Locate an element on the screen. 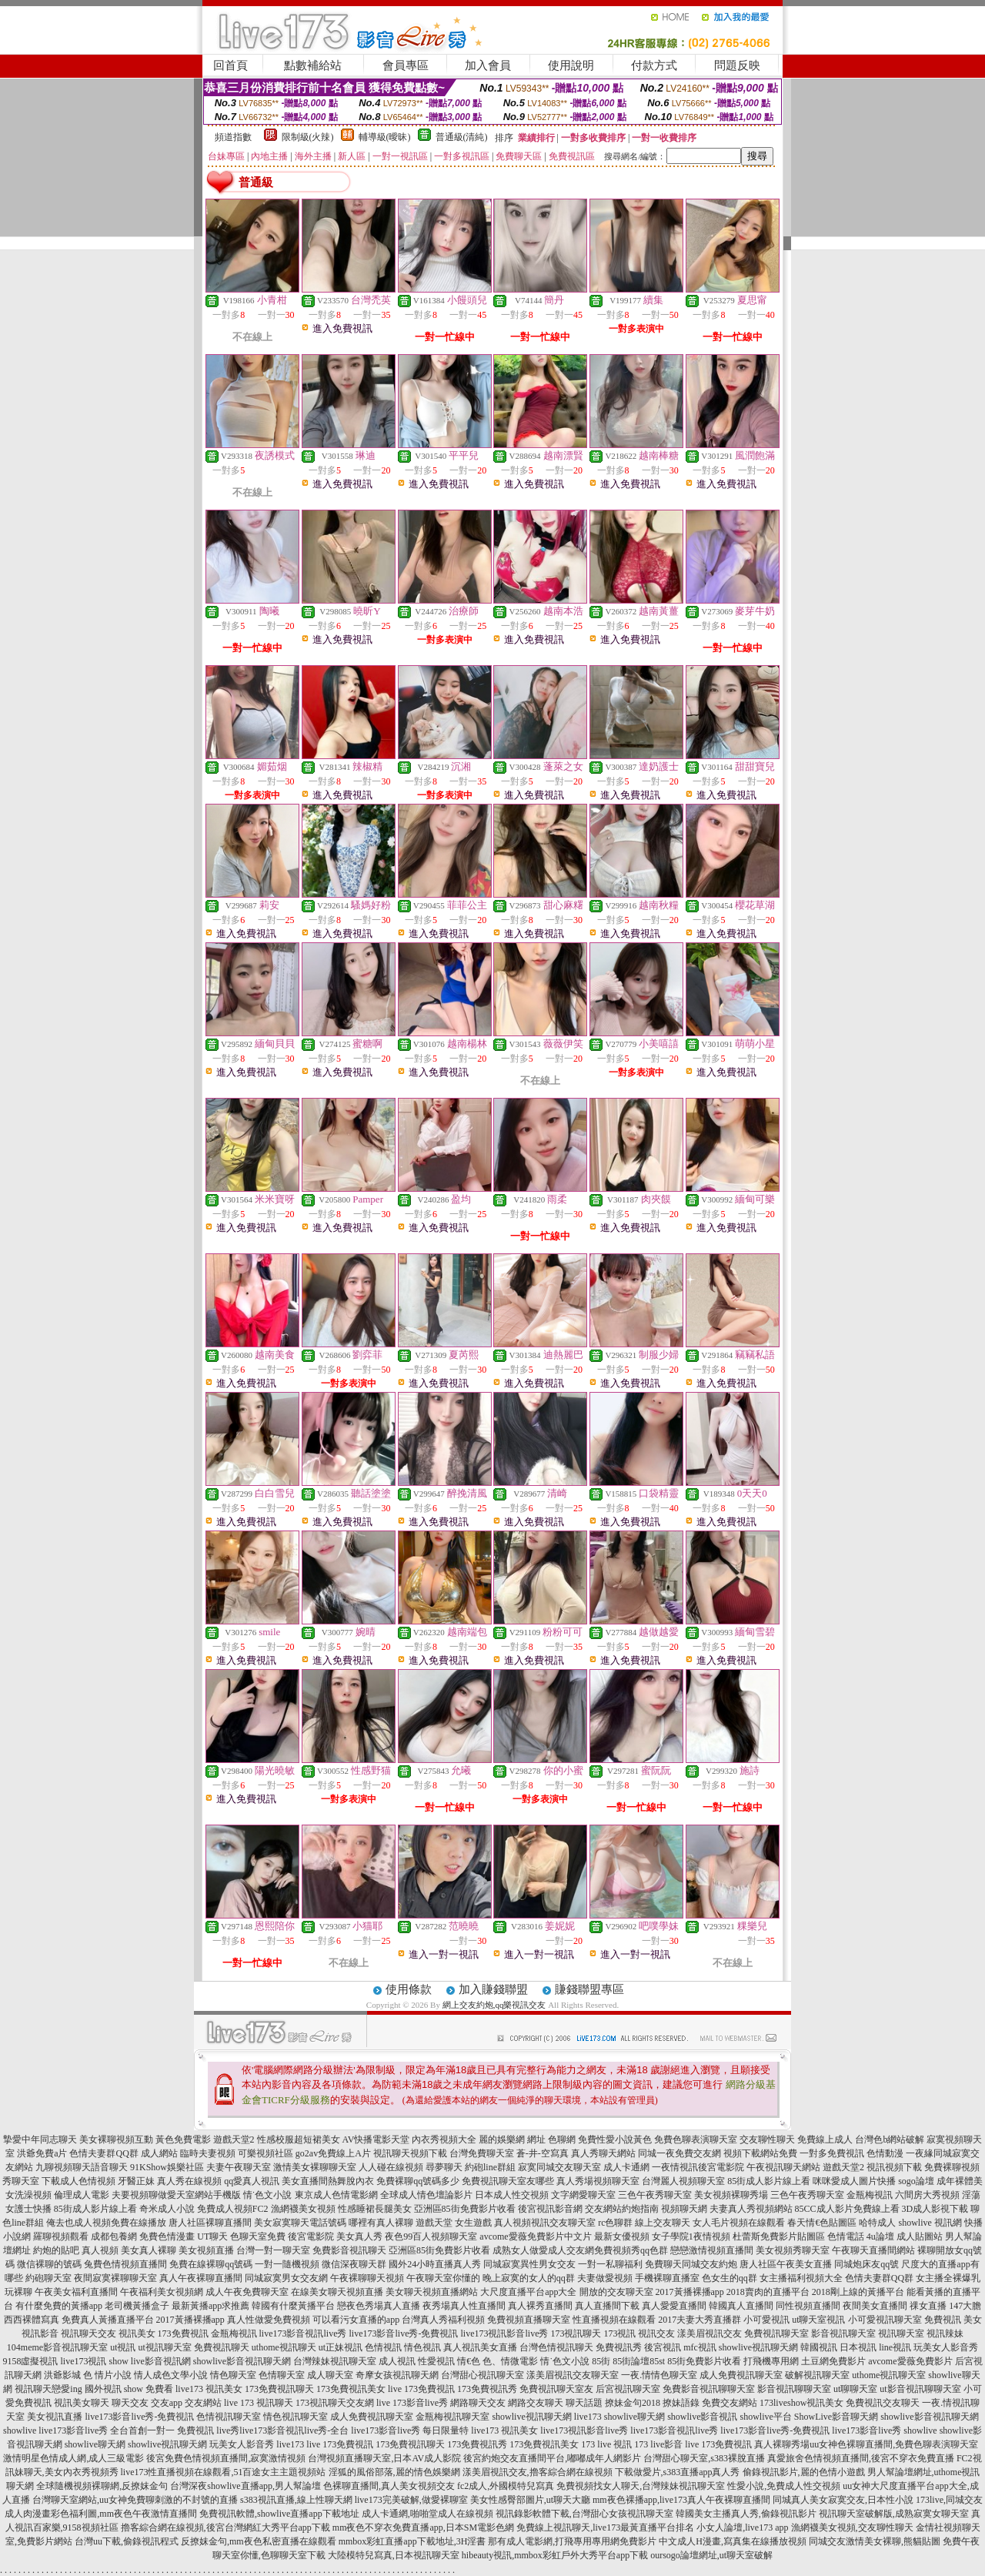 This screenshot has width=985, height=2576. 遊戲天堂 女生遊戲 is located at coordinates (454, 2222).